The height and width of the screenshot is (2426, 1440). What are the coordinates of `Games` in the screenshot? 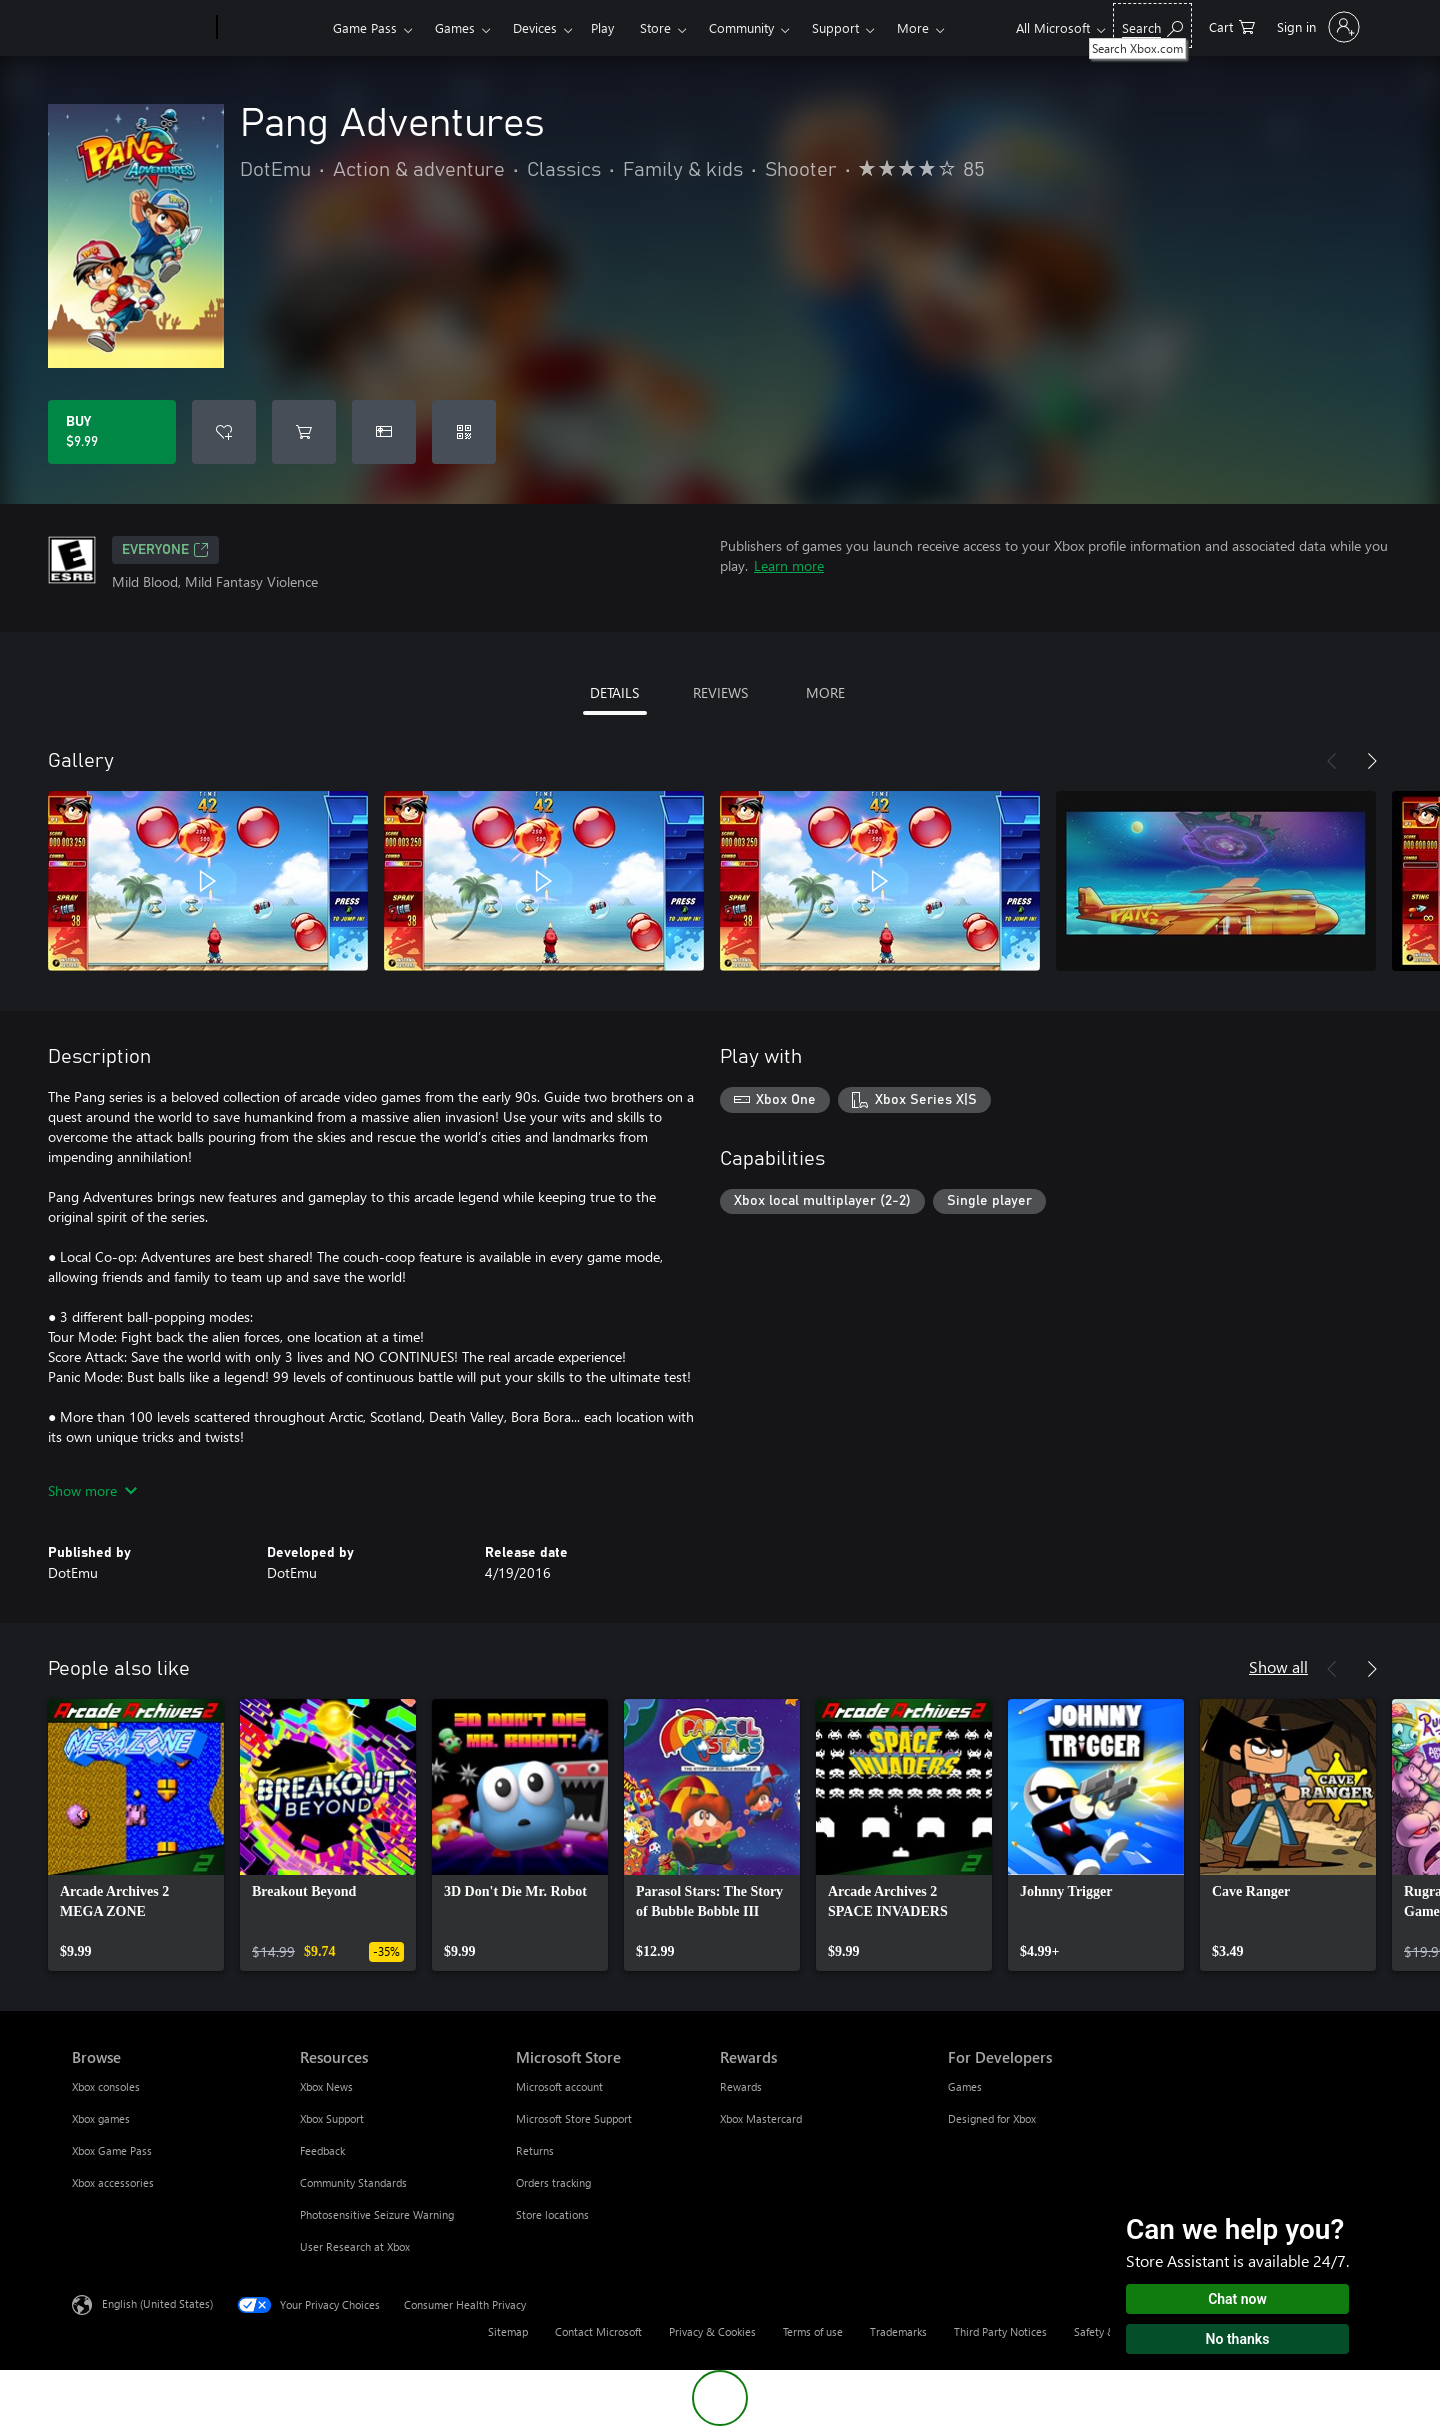 It's located at (455, 27).